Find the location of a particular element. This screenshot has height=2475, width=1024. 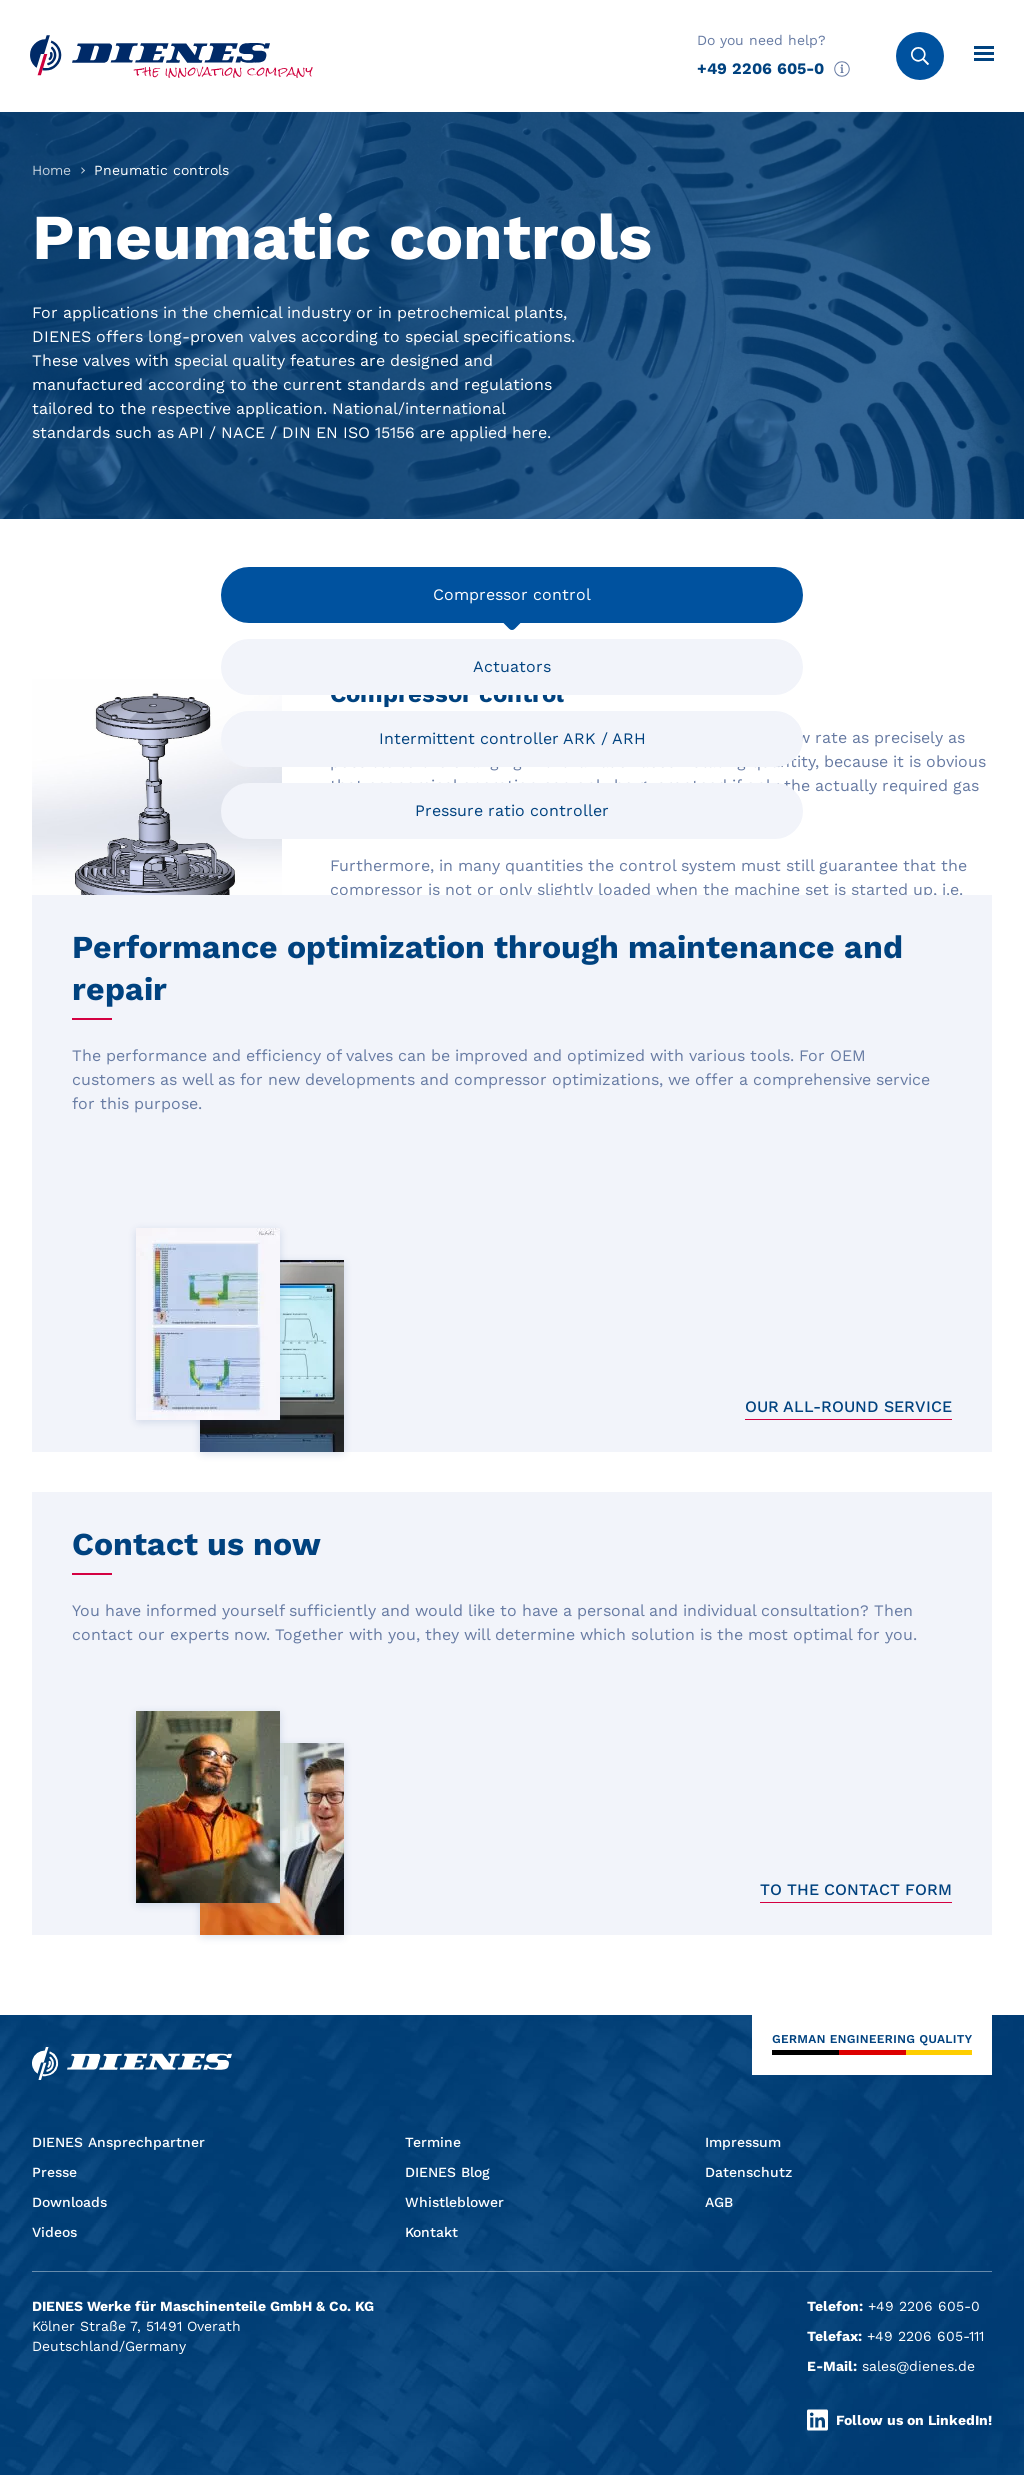

Impressum is located at coordinates (743, 2142).